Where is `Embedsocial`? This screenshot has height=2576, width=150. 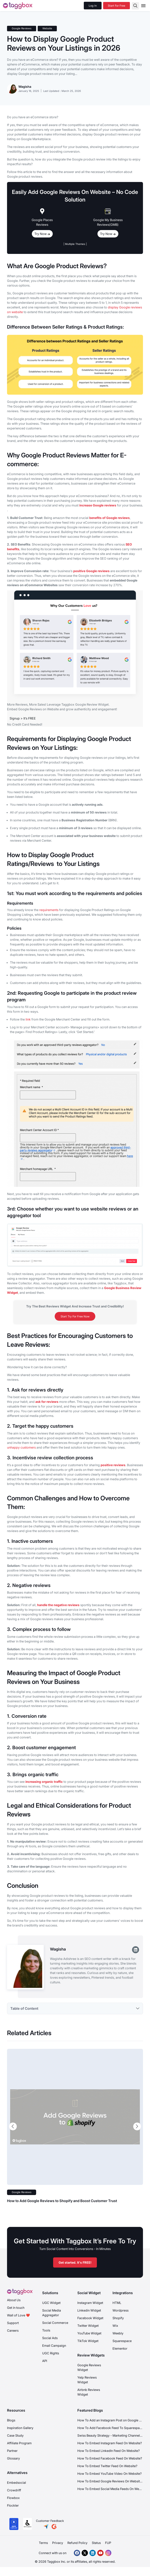 Embedsocial is located at coordinates (16, 2483).